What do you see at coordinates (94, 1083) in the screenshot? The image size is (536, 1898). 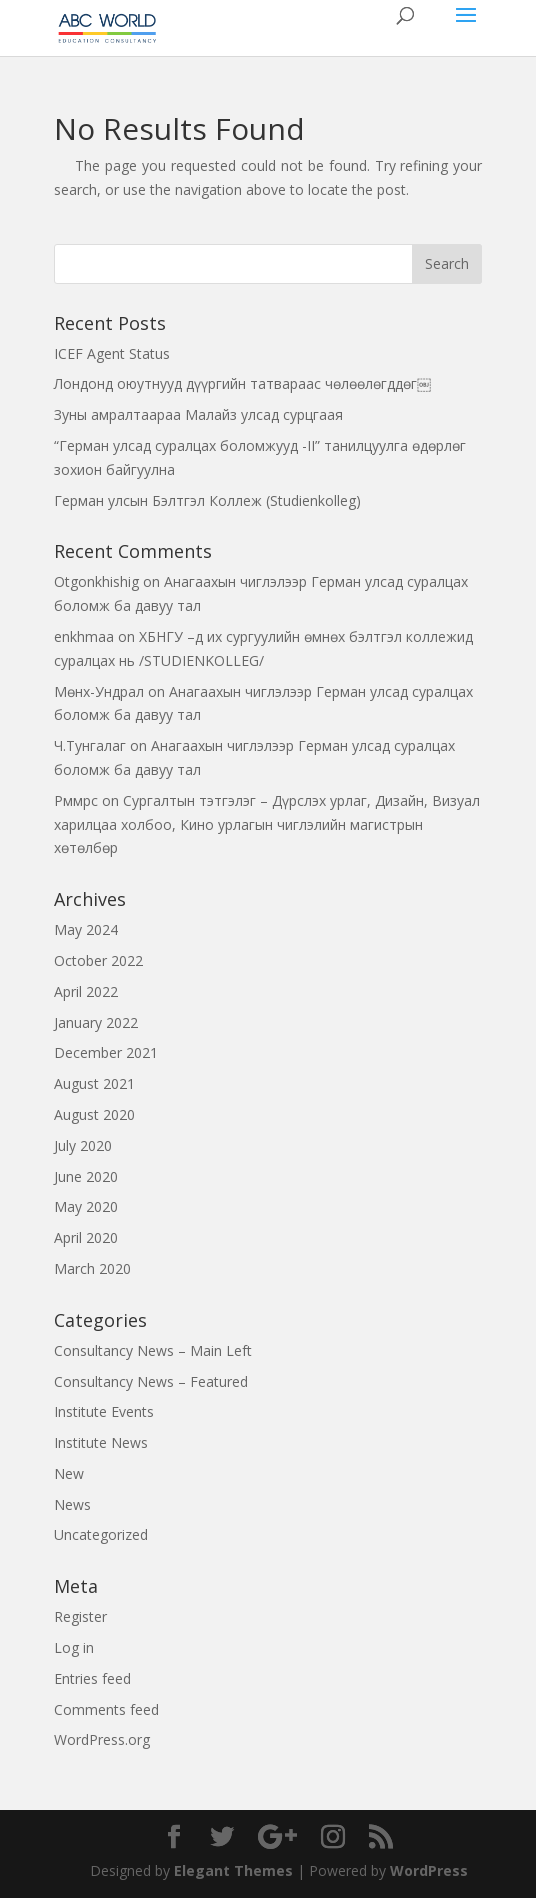 I see `August 2021` at bounding box center [94, 1083].